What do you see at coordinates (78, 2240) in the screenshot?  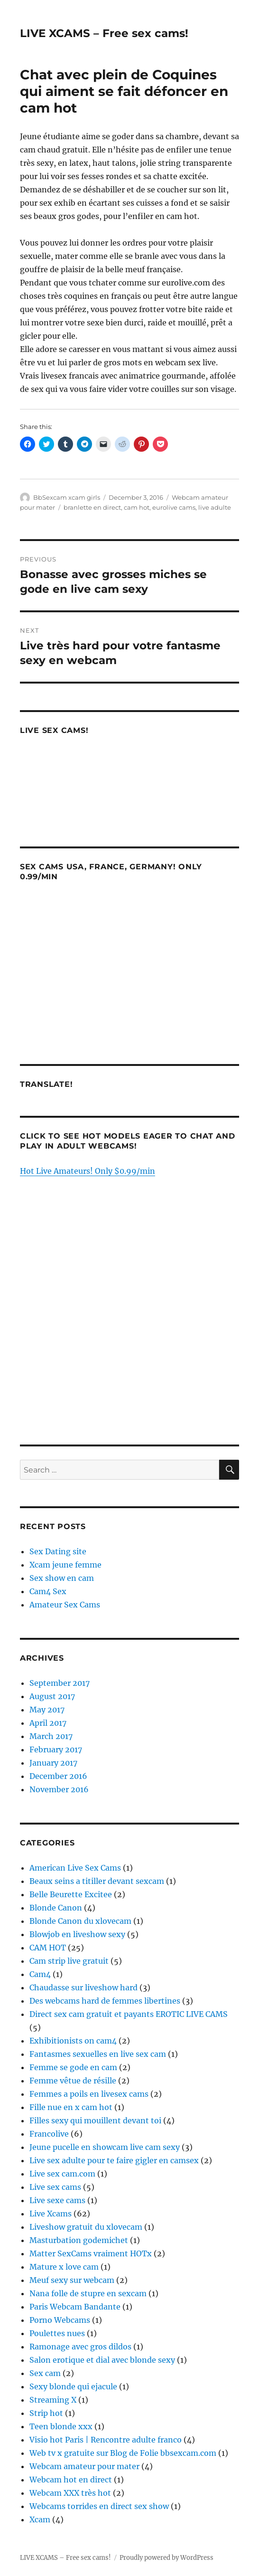 I see `Masturbation godemichet` at bounding box center [78, 2240].